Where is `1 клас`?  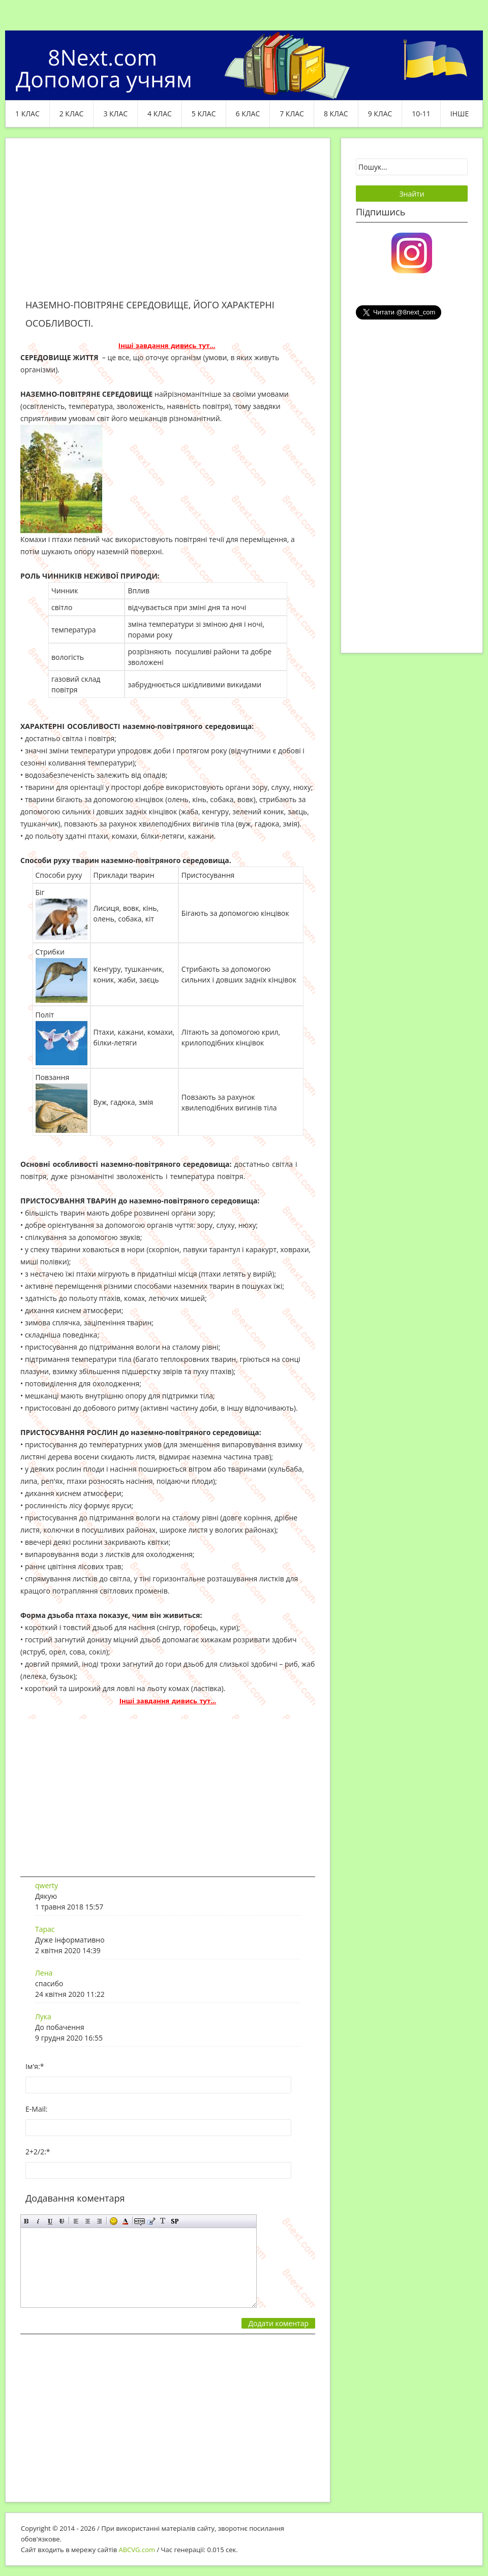 1 клас is located at coordinates (27, 113).